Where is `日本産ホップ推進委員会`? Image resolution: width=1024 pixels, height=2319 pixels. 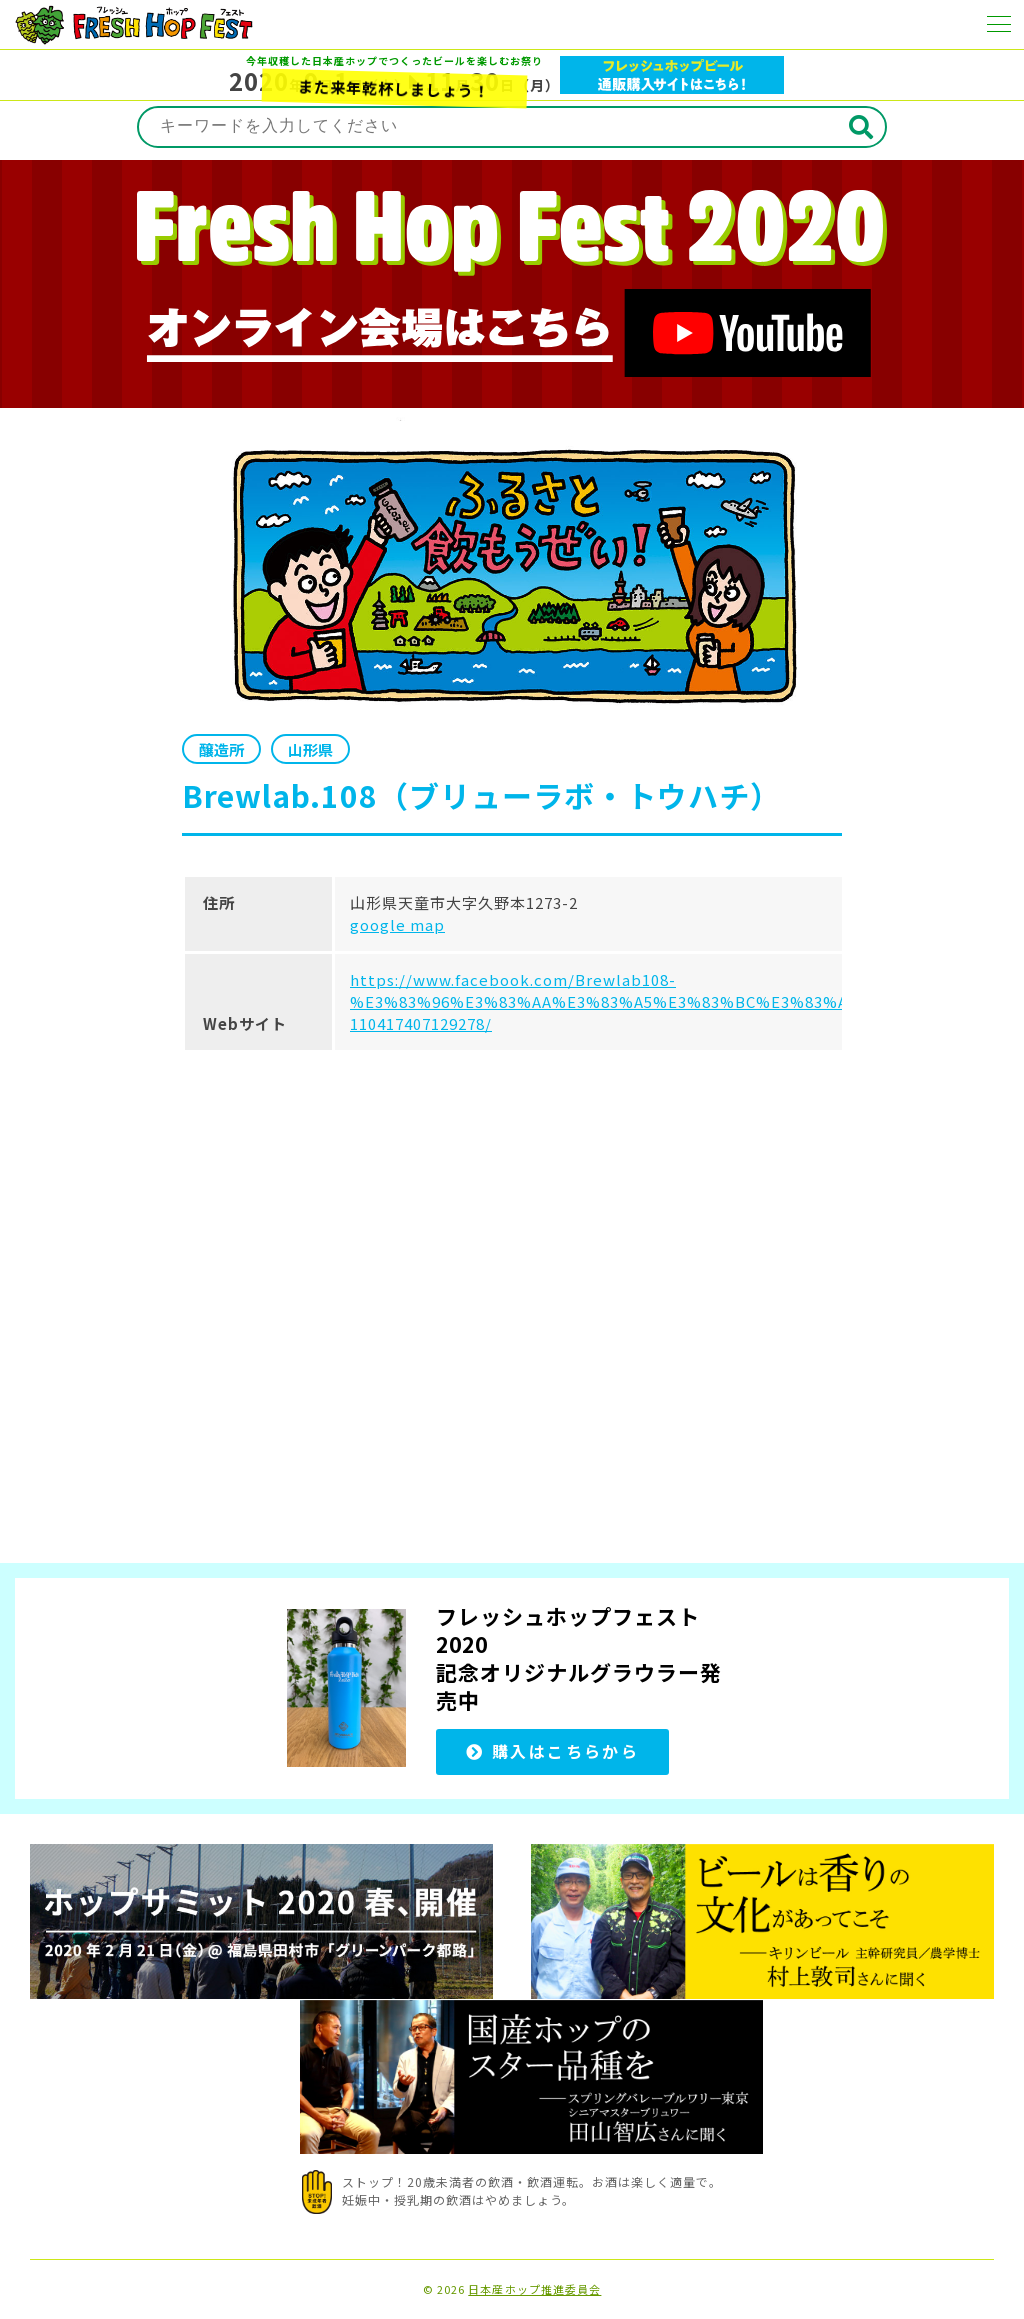
日本産ホップ推進委員会 is located at coordinates (534, 2289).